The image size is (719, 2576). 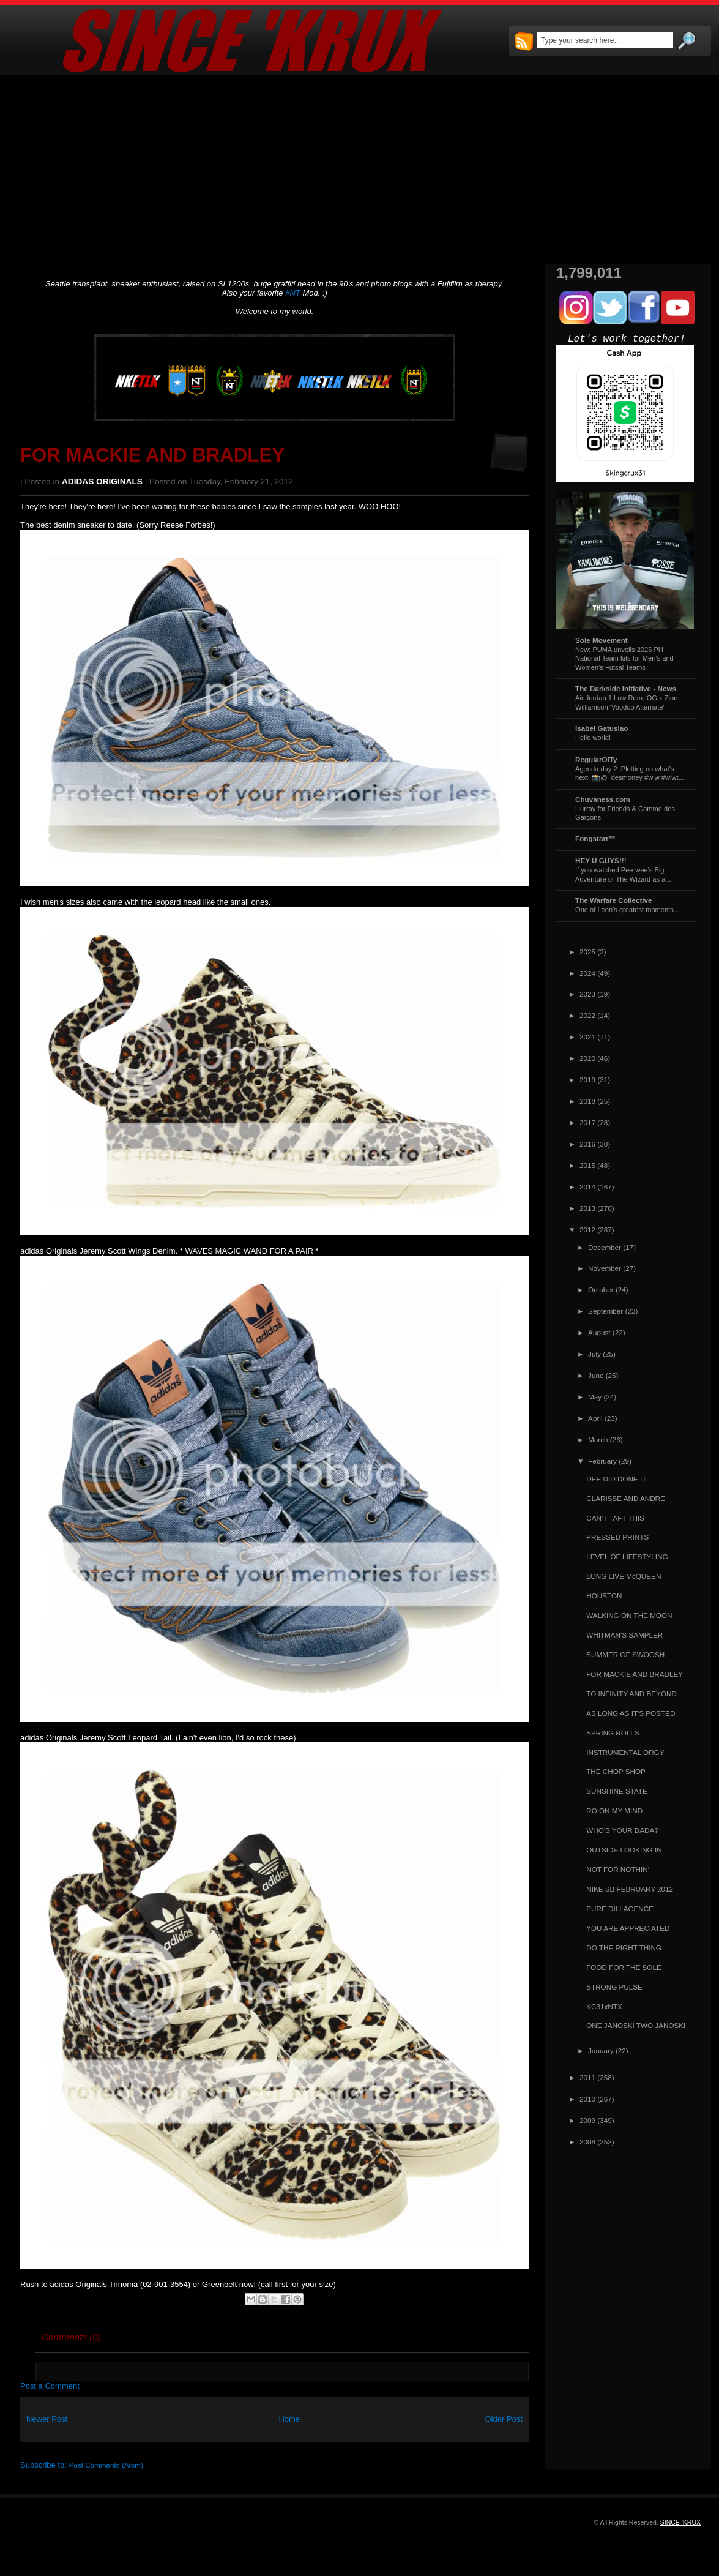 I want to click on Isabel Gatuslao, so click(x=601, y=728).